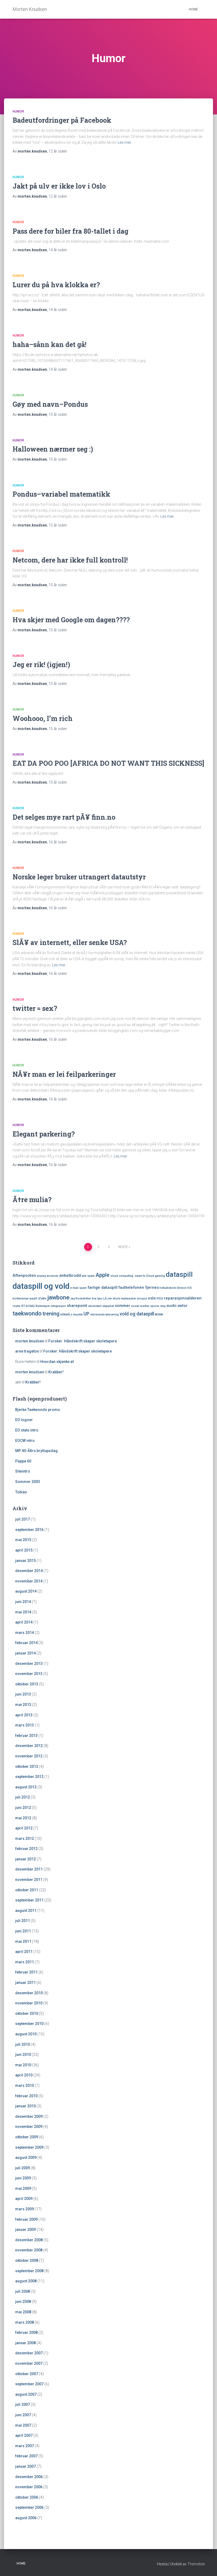 This screenshot has width=217, height=2576. Describe the element at coordinates (26, 2096) in the screenshot. I see `februar 2010` at that location.